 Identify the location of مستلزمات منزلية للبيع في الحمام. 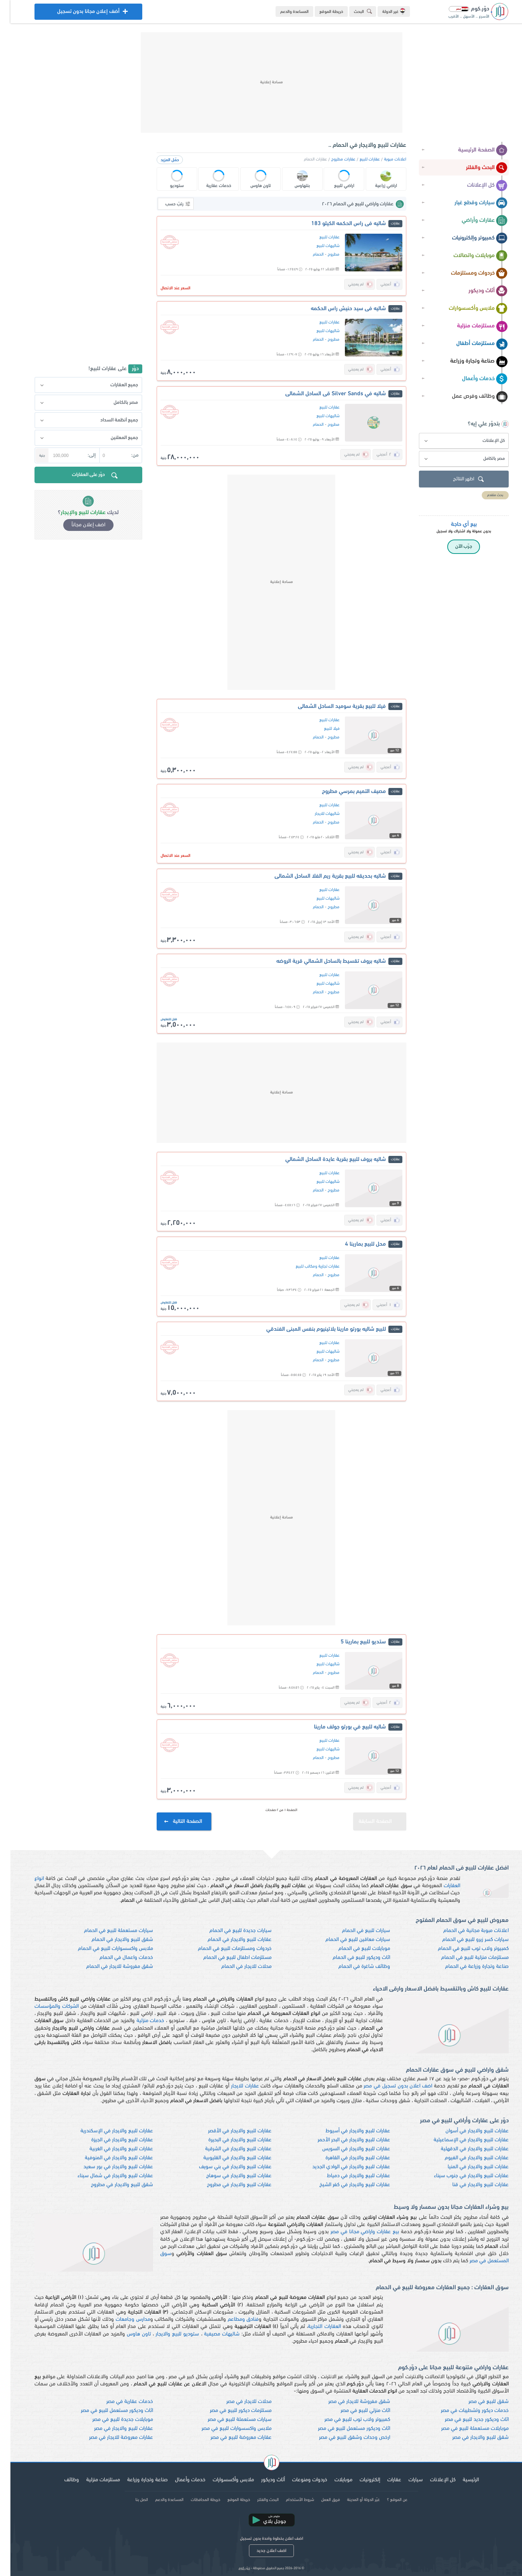
(464, 1957).